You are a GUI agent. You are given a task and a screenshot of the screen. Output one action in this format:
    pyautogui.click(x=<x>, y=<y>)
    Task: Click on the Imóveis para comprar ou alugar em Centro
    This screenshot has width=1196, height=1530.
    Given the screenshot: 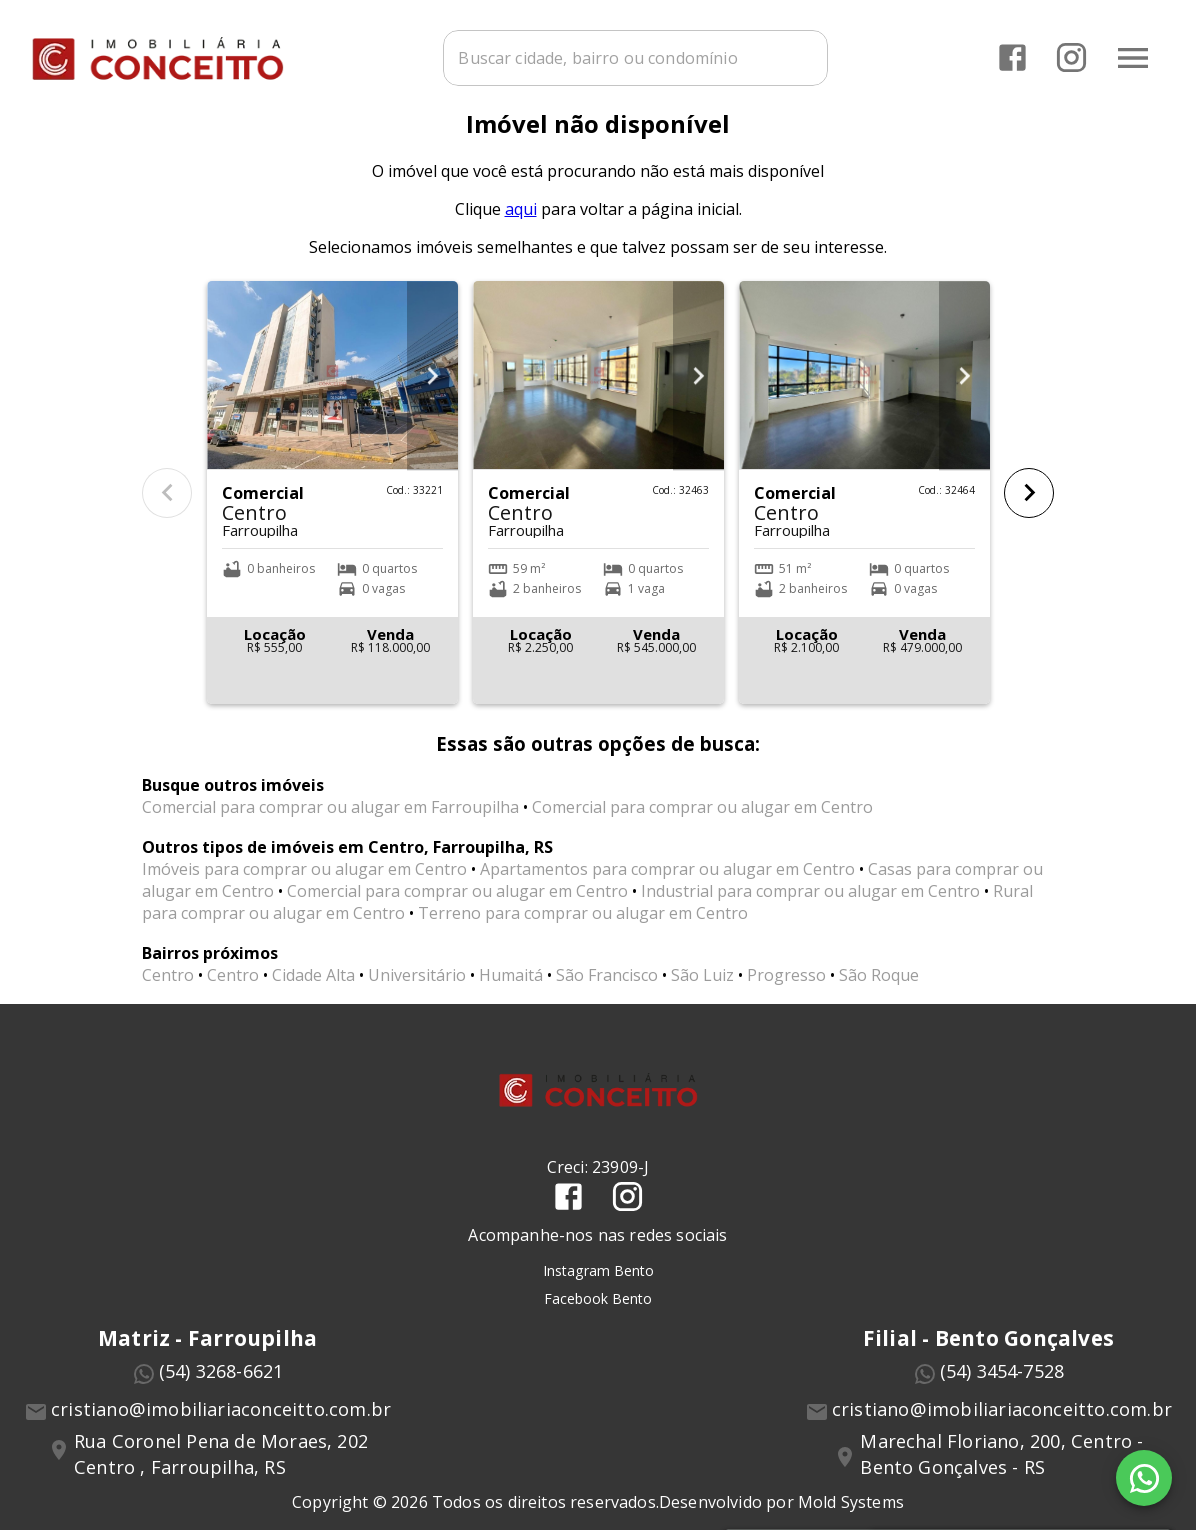 What is the action you would take?
    pyautogui.click(x=304, y=893)
    